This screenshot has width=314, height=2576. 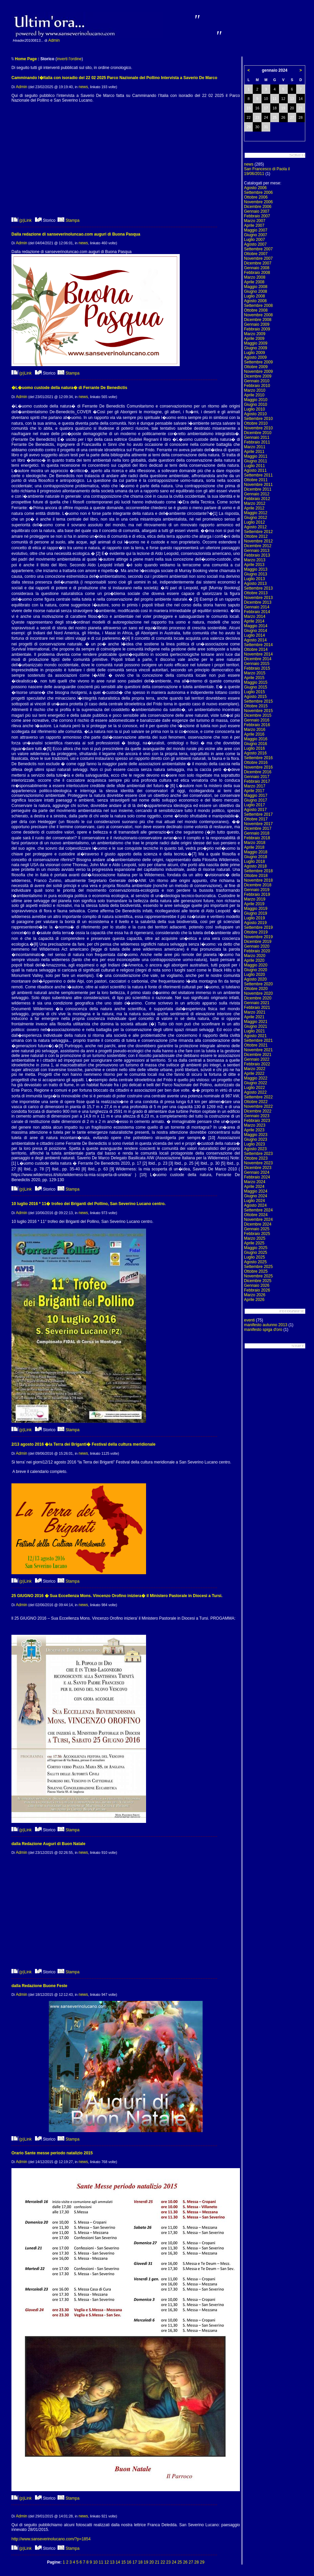 I want to click on news, so click(x=83, y=86).